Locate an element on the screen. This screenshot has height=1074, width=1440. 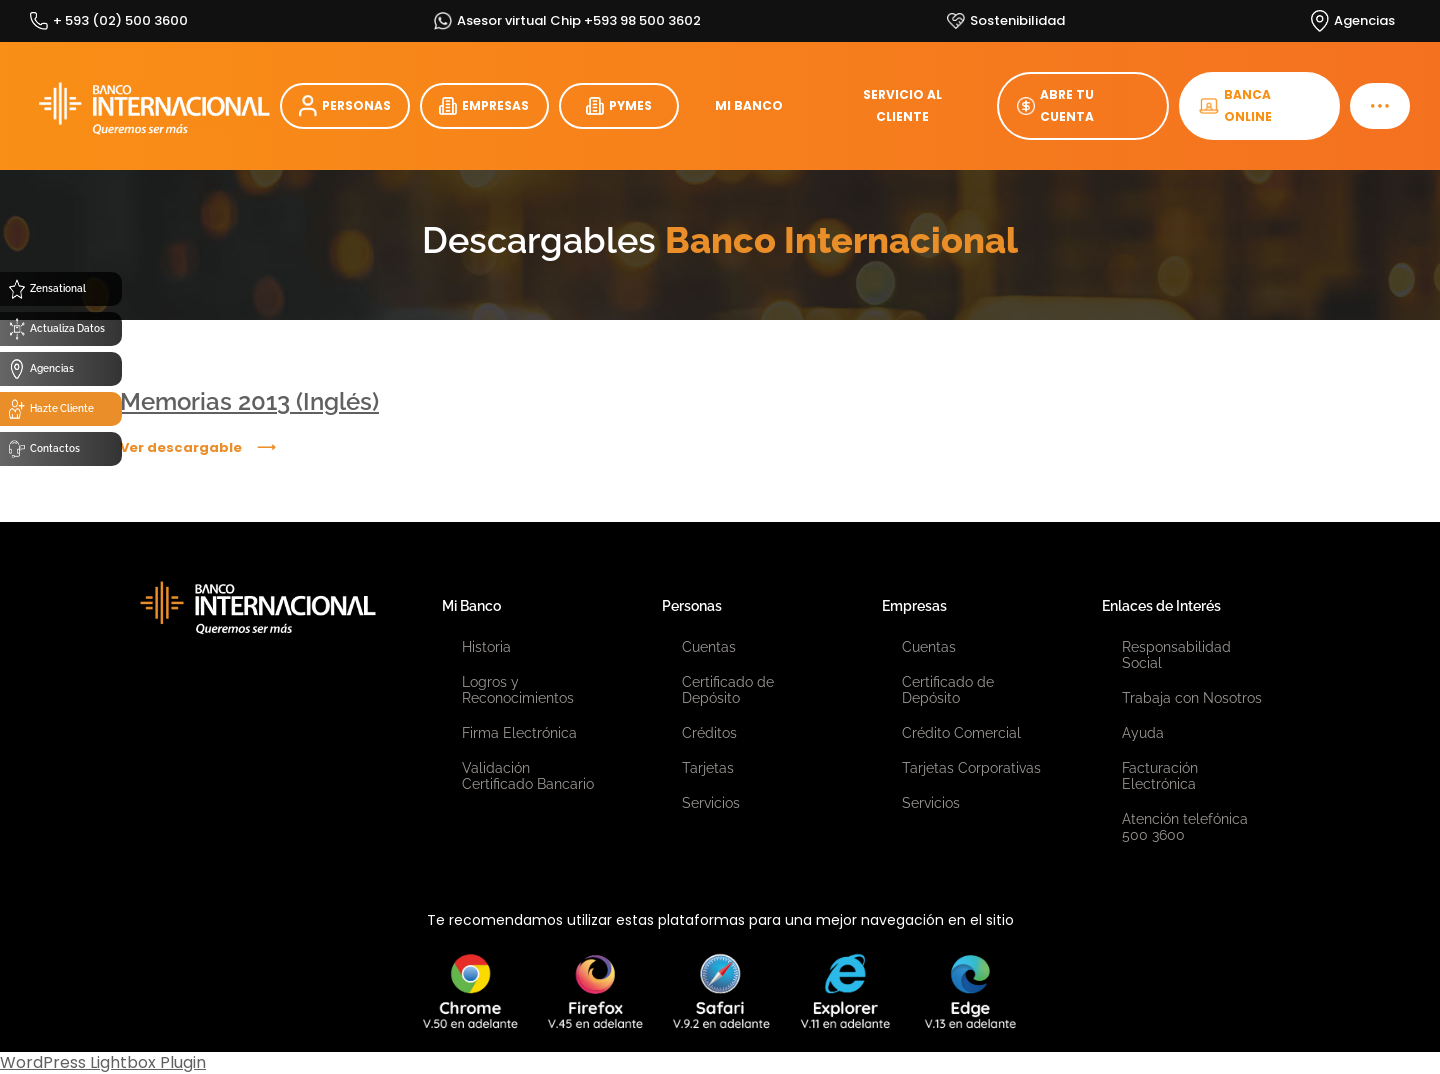
Facturación Electrónica is located at coordinates (1160, 776).